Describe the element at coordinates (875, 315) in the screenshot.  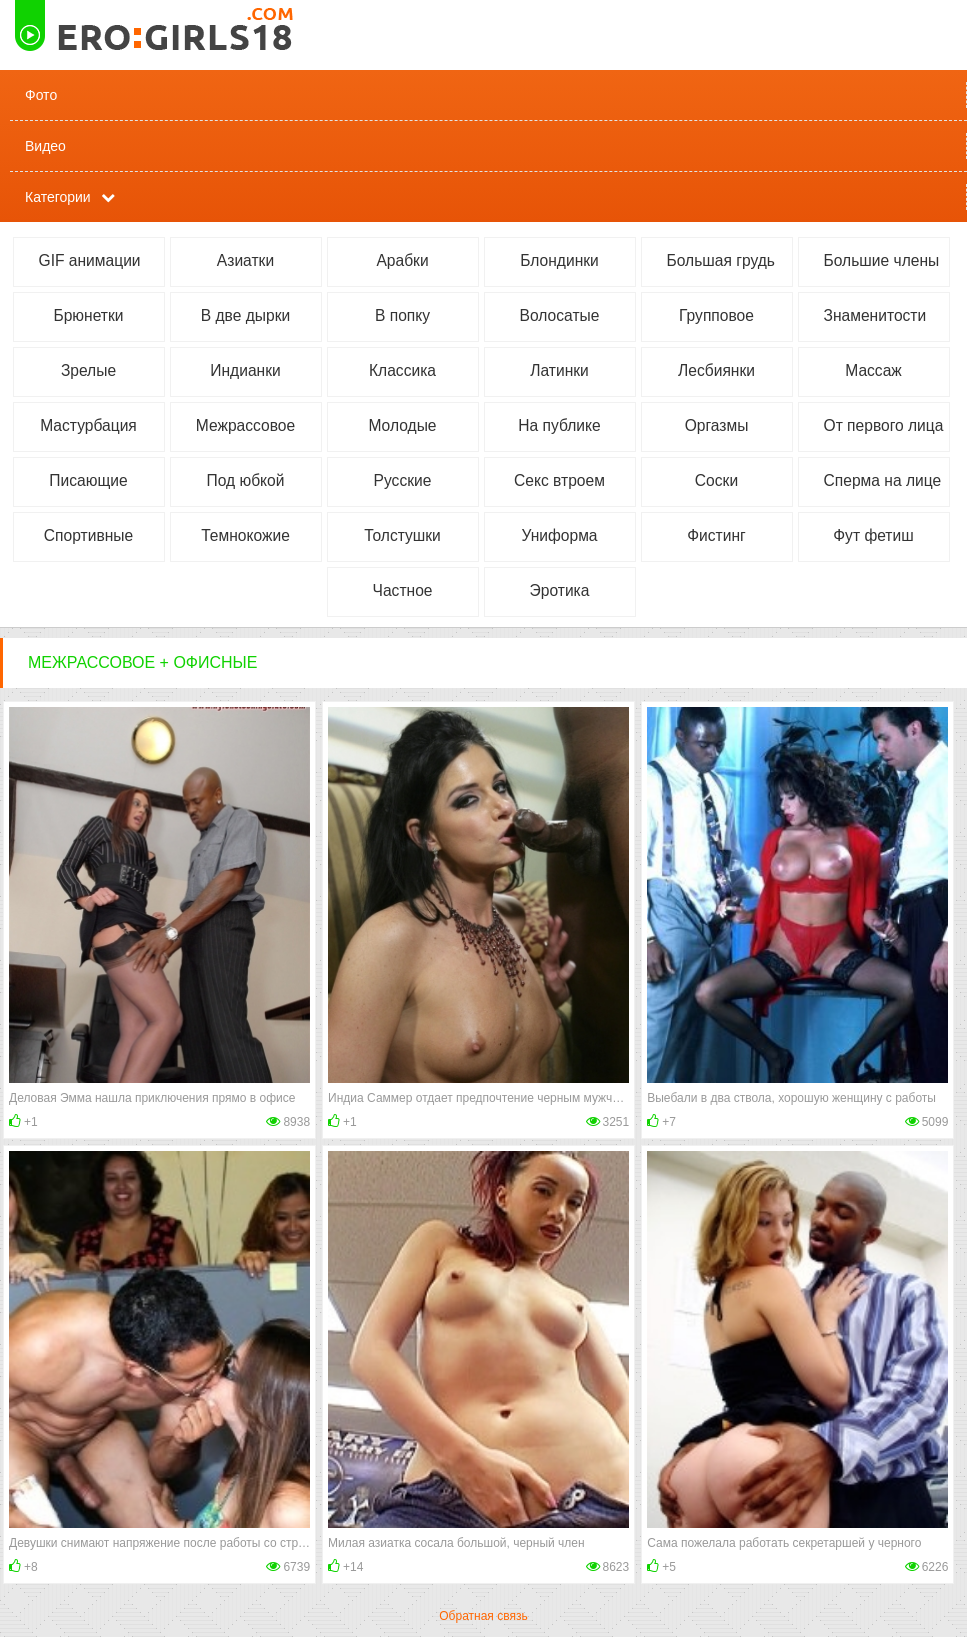
I see `Знаменитости` at that location.